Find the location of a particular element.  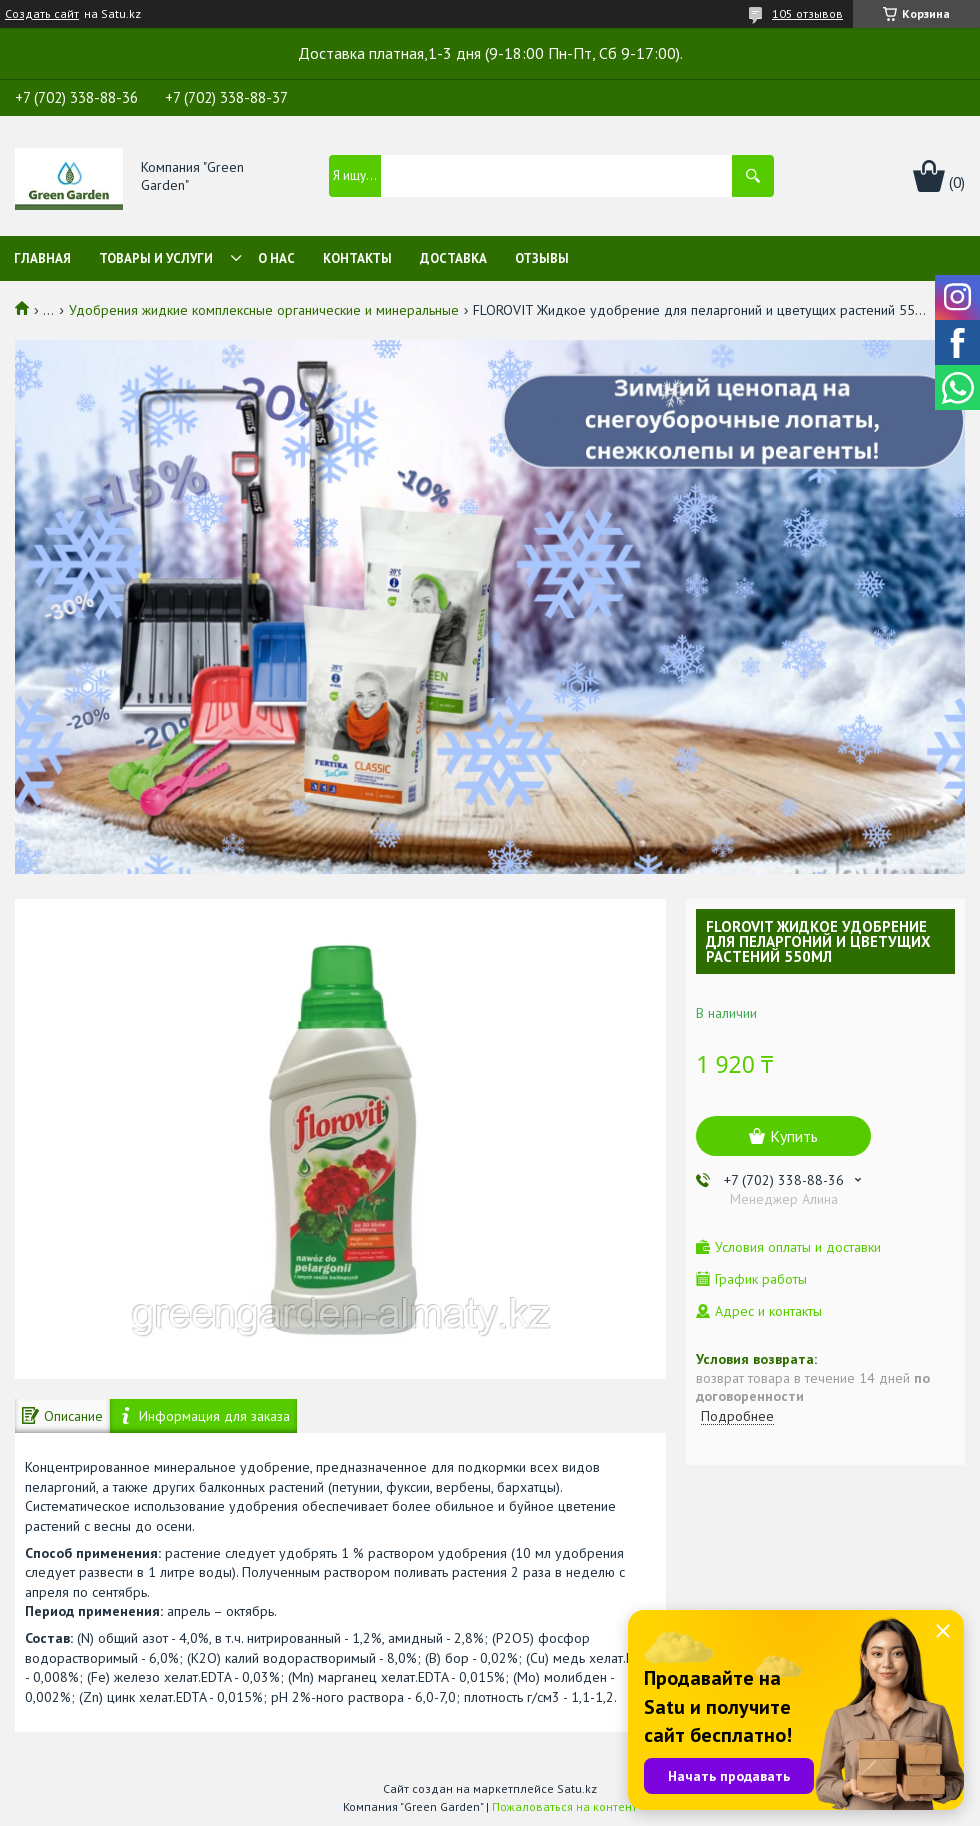

Главная is located at coordinates (42, 258).